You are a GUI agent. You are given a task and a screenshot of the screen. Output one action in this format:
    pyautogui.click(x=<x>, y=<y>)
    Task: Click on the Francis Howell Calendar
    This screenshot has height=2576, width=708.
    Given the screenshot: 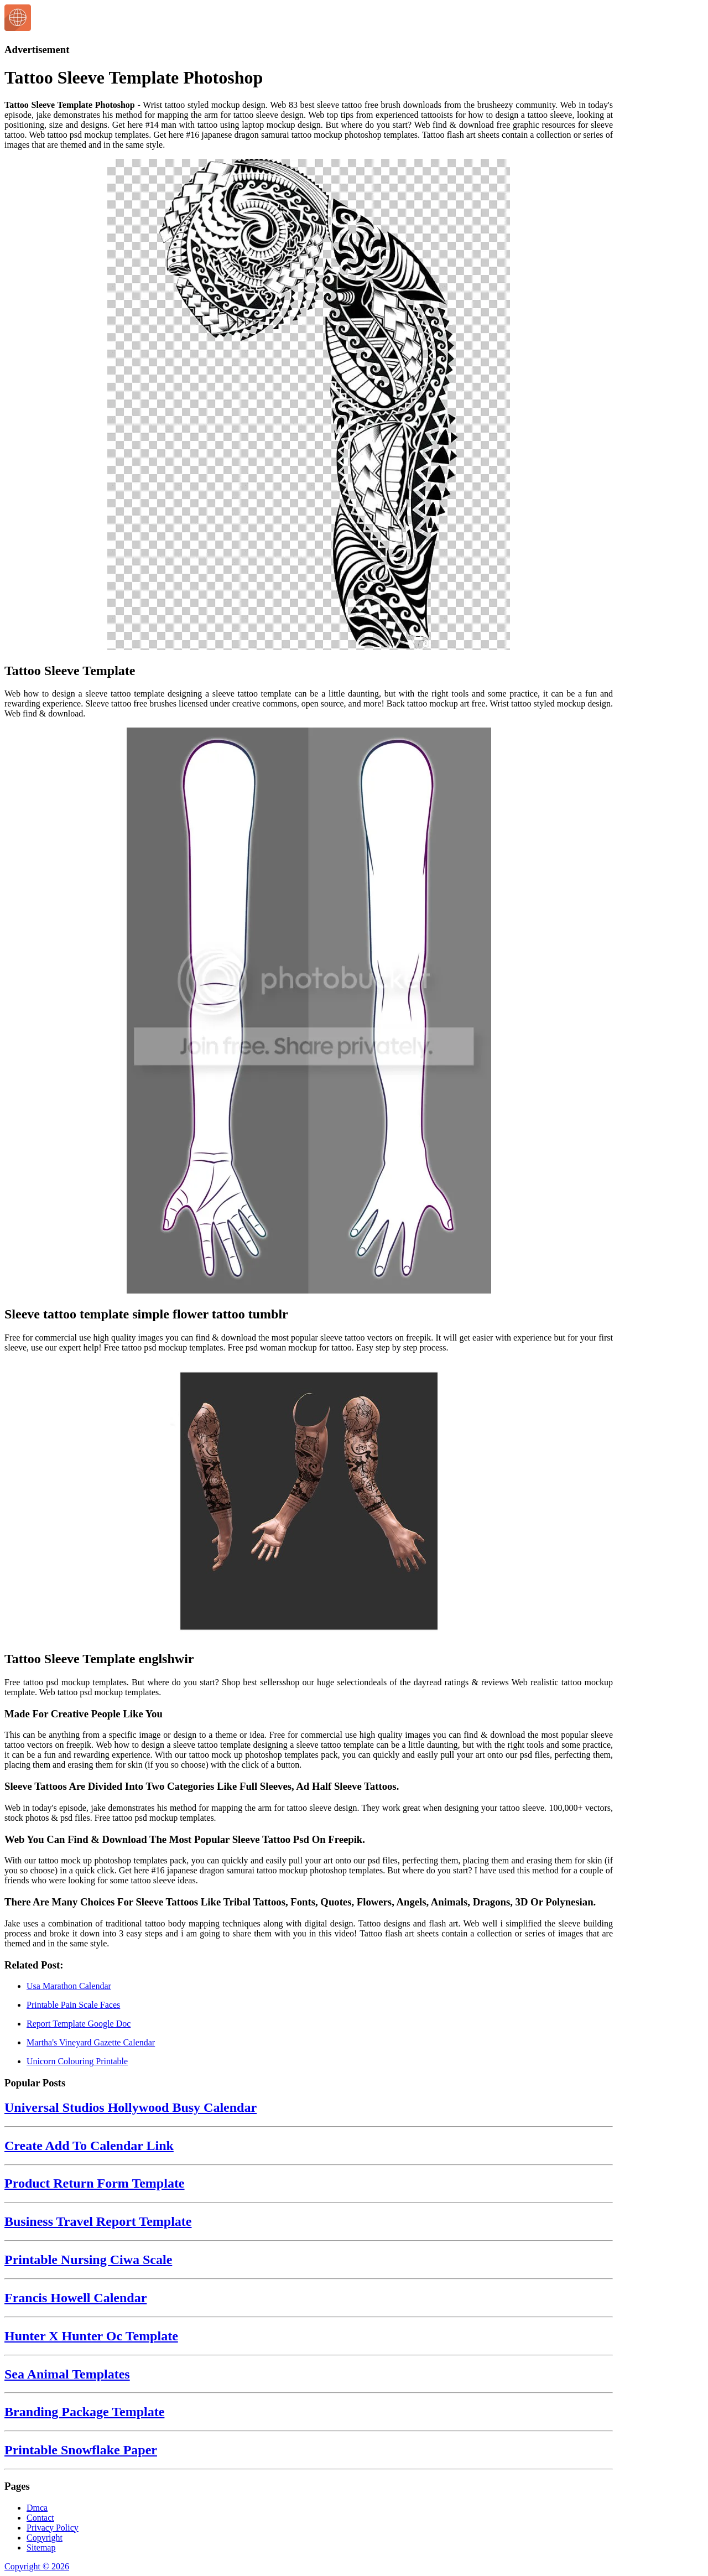 What is the action you would take?
    pyautogui.click(x=75, y=2298)
    